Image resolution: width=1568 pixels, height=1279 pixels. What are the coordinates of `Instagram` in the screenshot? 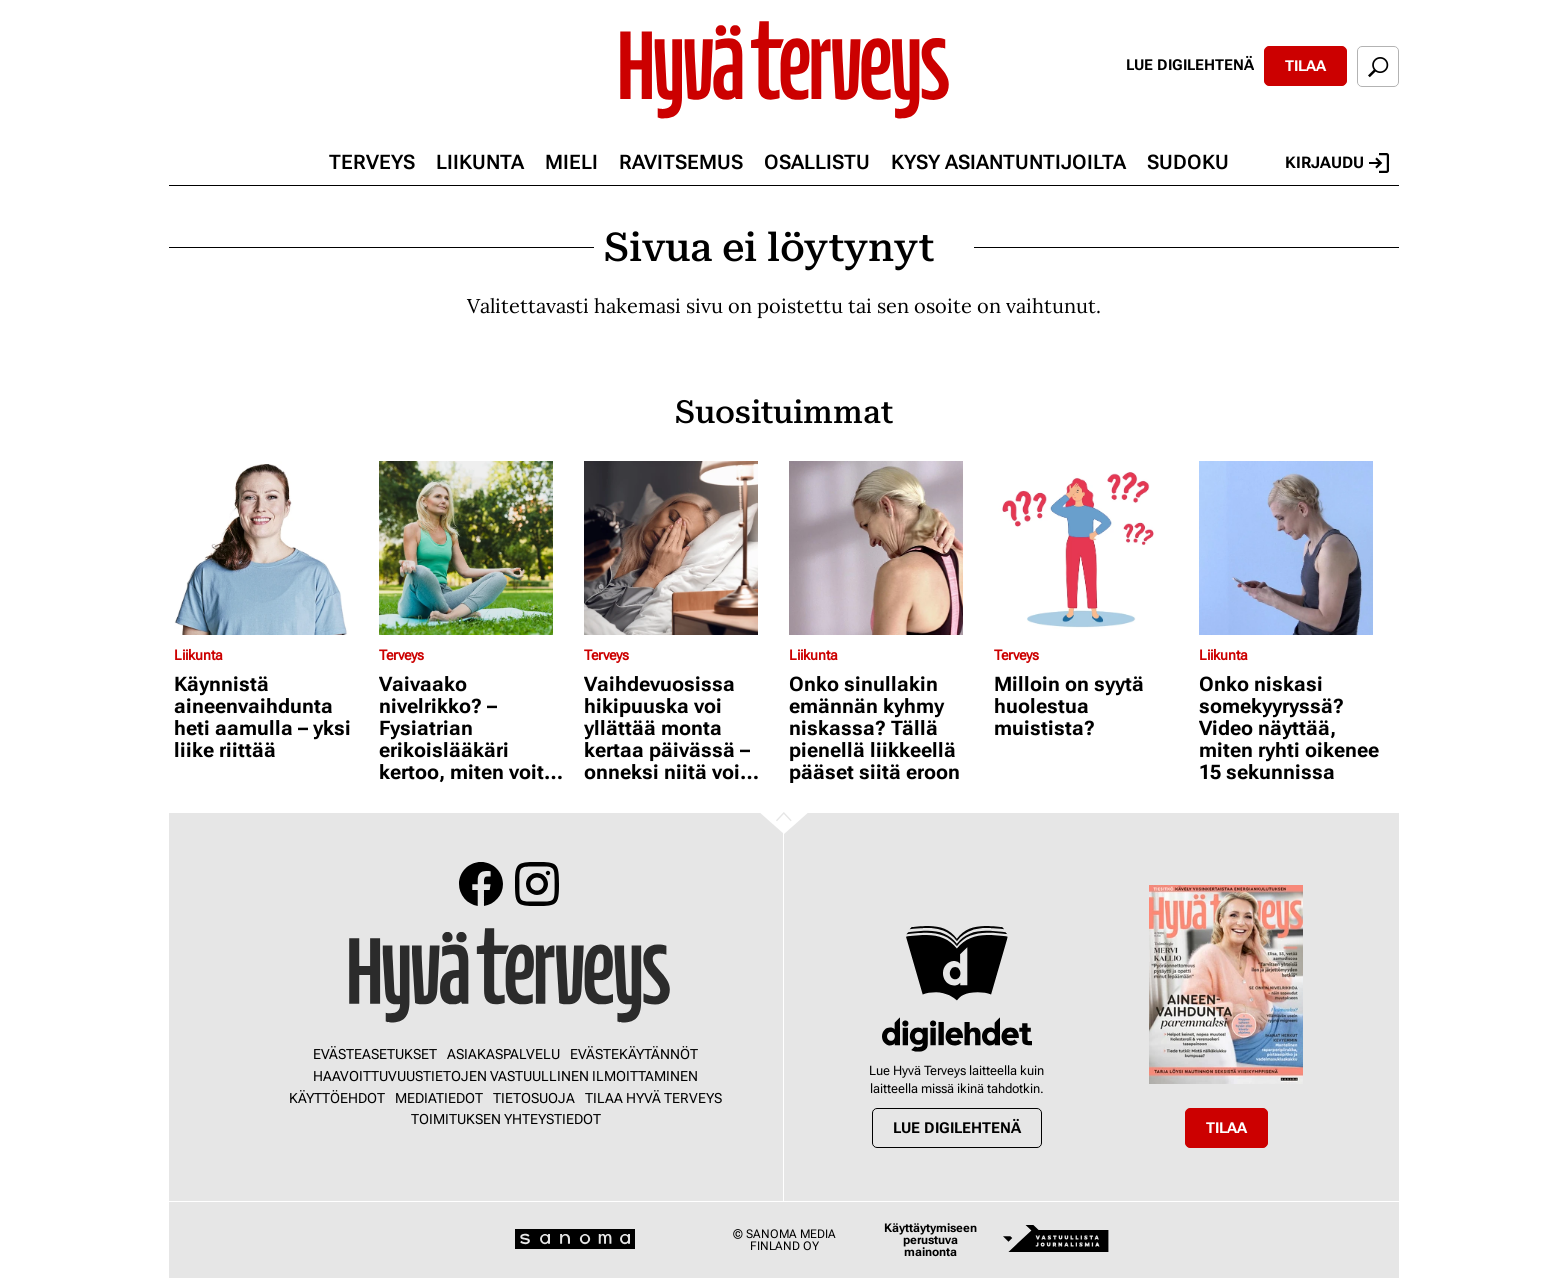 It's located at (537, 884).